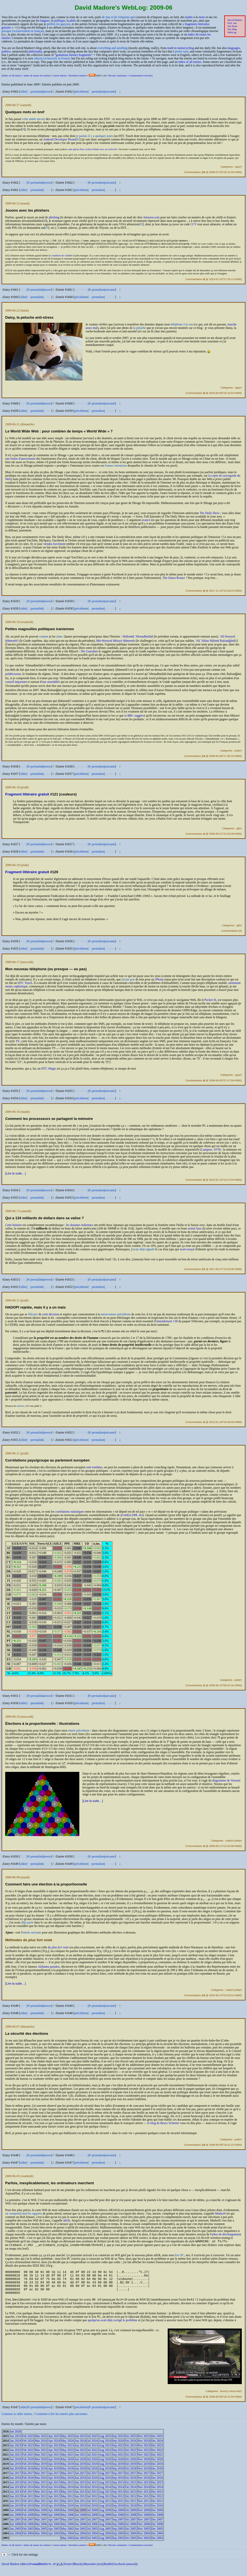  I want to click on May 2005, so click(67, 2537).